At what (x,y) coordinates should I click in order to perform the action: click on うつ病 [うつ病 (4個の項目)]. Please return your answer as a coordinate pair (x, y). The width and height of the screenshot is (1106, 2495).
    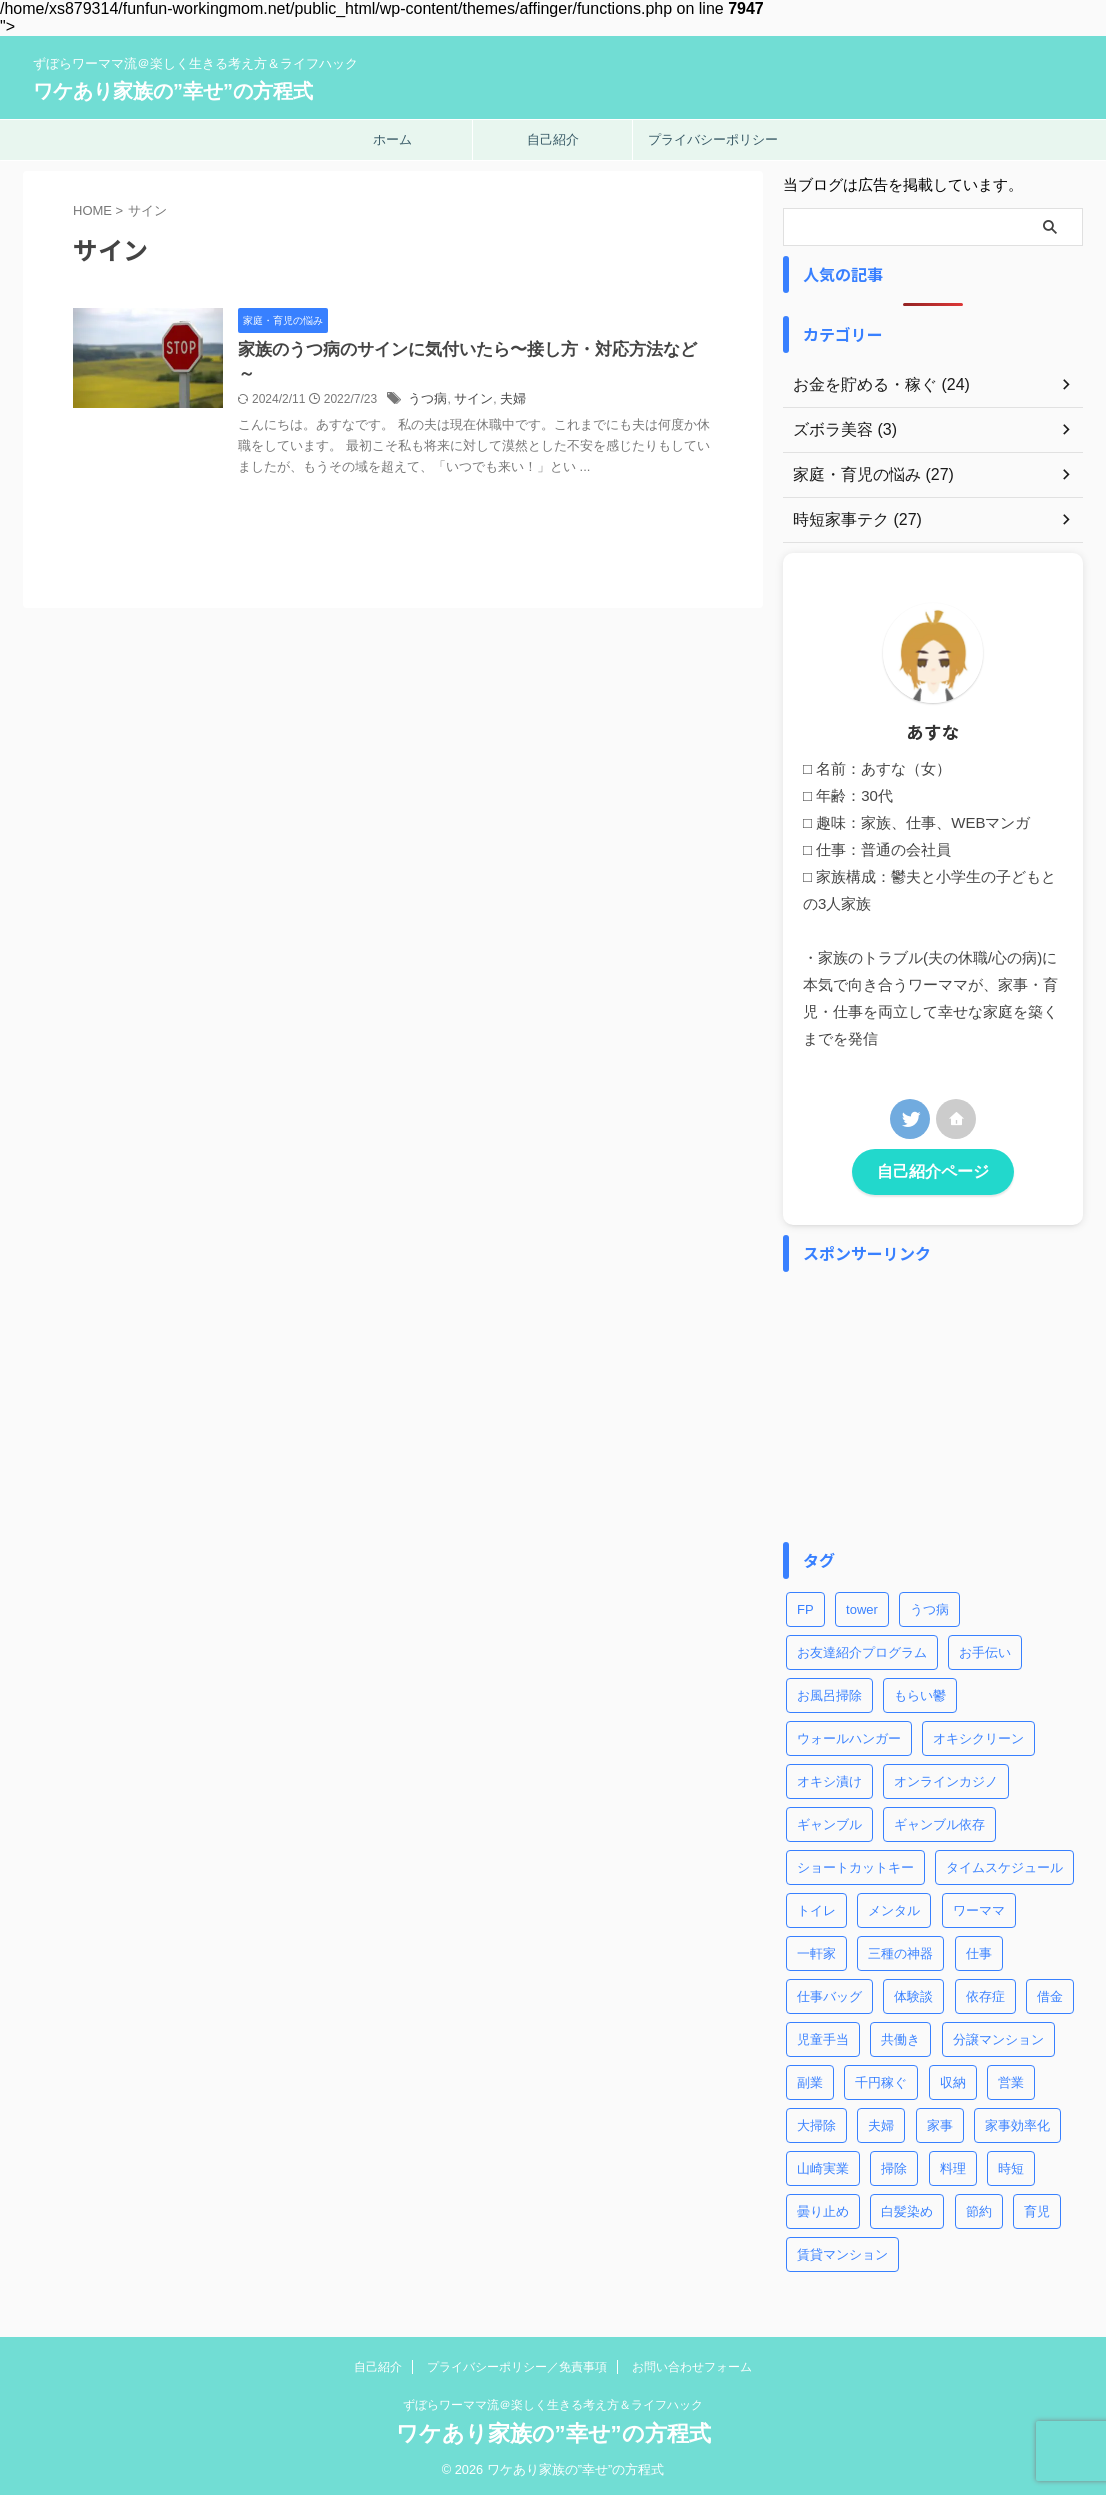
    Looking at the image, I should click on (929, 1606).